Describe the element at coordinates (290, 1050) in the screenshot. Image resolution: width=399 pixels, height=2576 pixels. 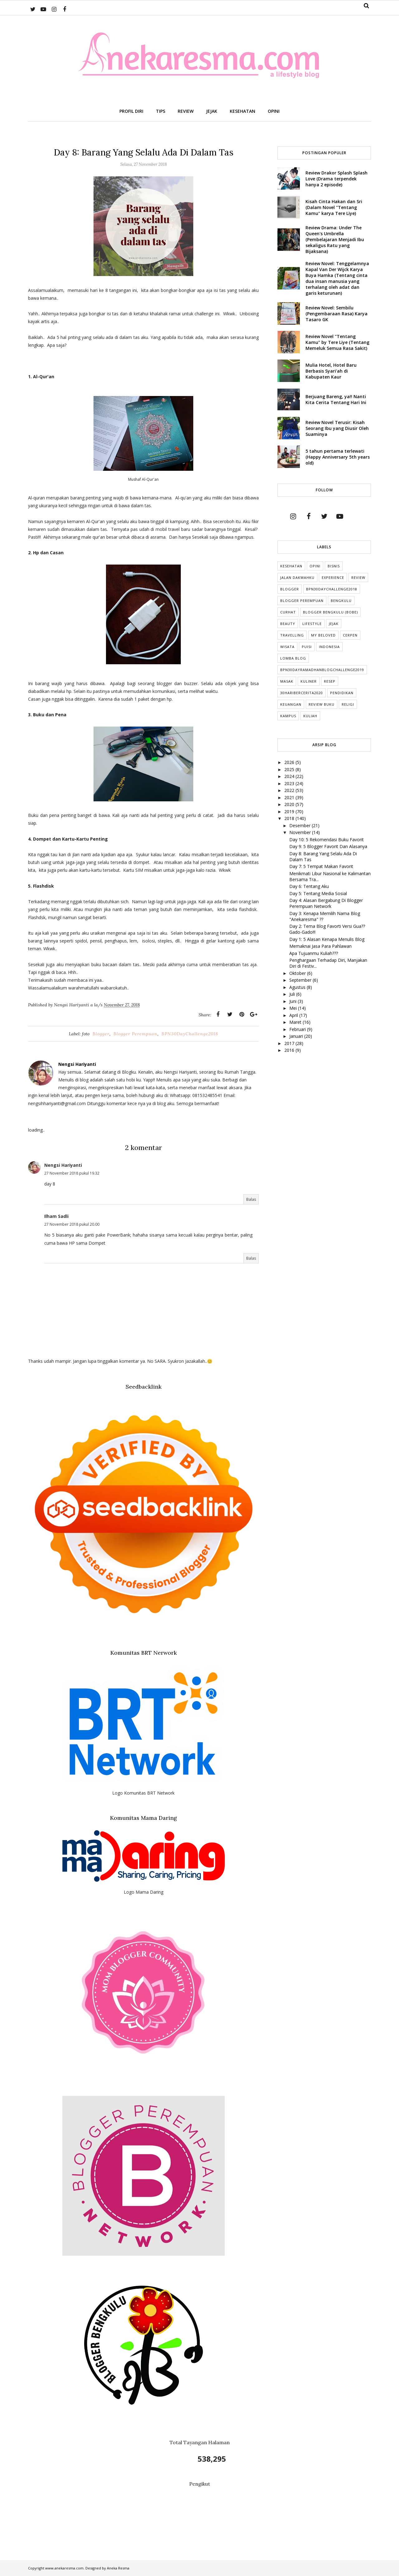
I see `2016` at that location.